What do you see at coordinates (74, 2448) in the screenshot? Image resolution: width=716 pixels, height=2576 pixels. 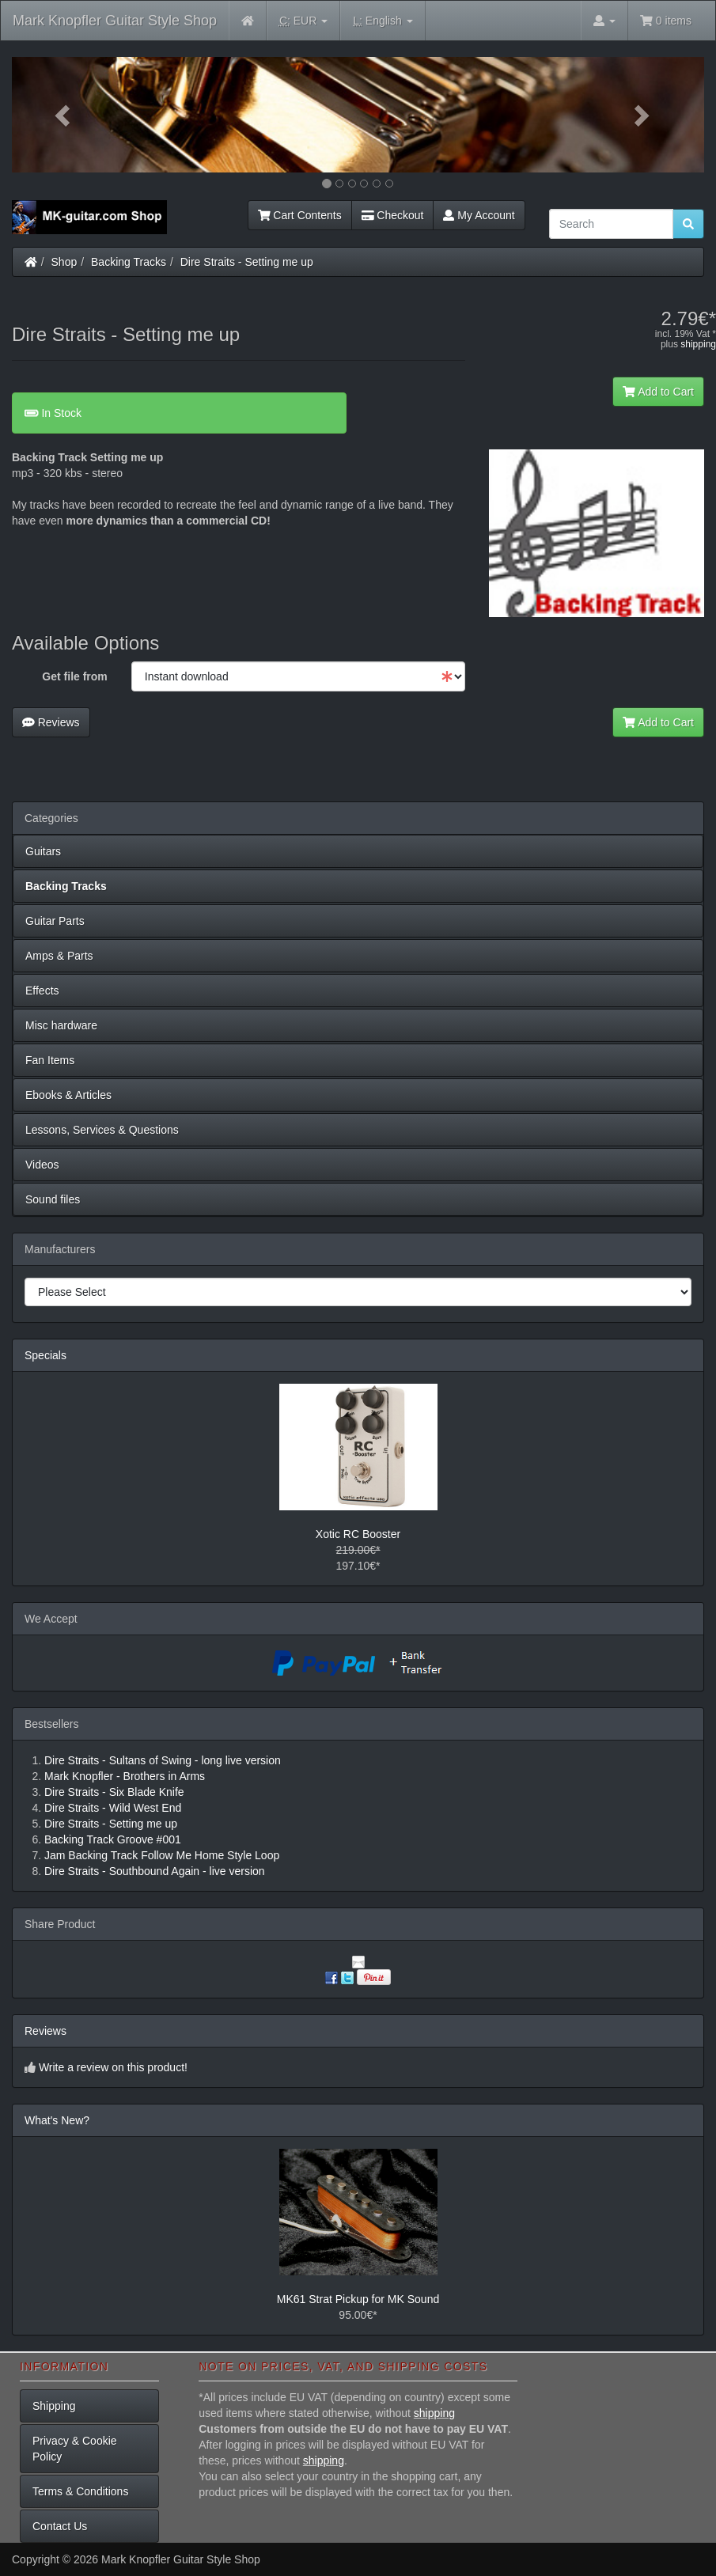 I see `Privacy & Cookie Policy` at bounding box center [74, 2448].